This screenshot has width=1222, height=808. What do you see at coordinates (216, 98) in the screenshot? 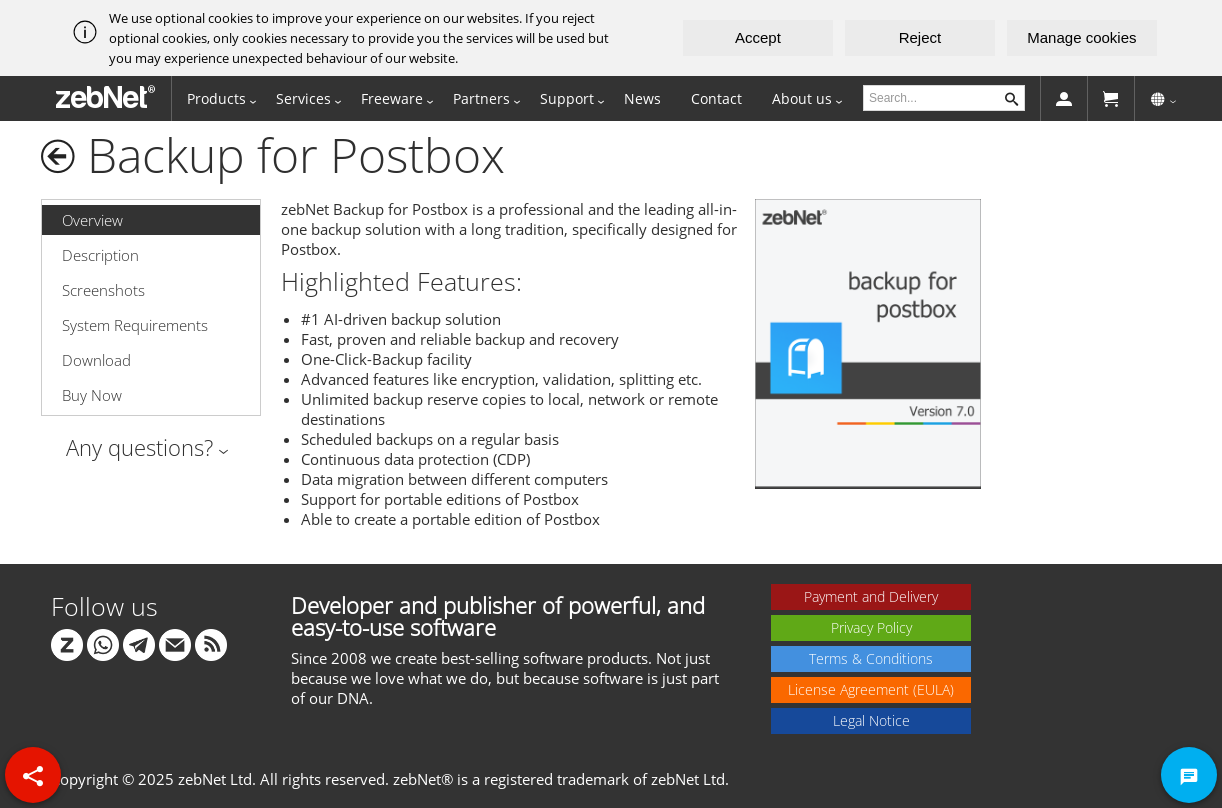
I see `Products` at bounding box center [216, 98].